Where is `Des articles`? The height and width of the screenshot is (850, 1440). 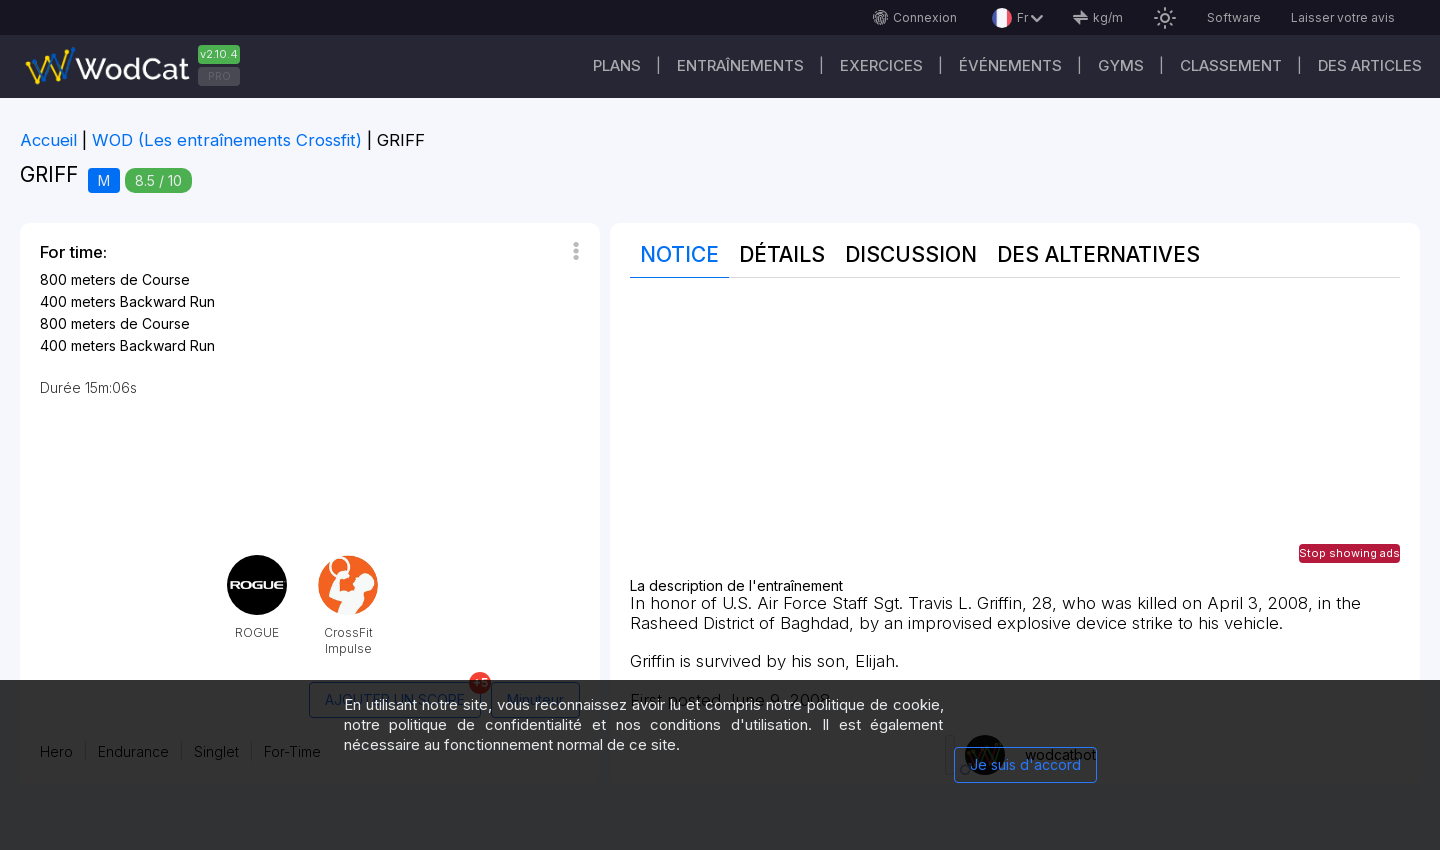
Des articles is located at coordinates (1370, 65).